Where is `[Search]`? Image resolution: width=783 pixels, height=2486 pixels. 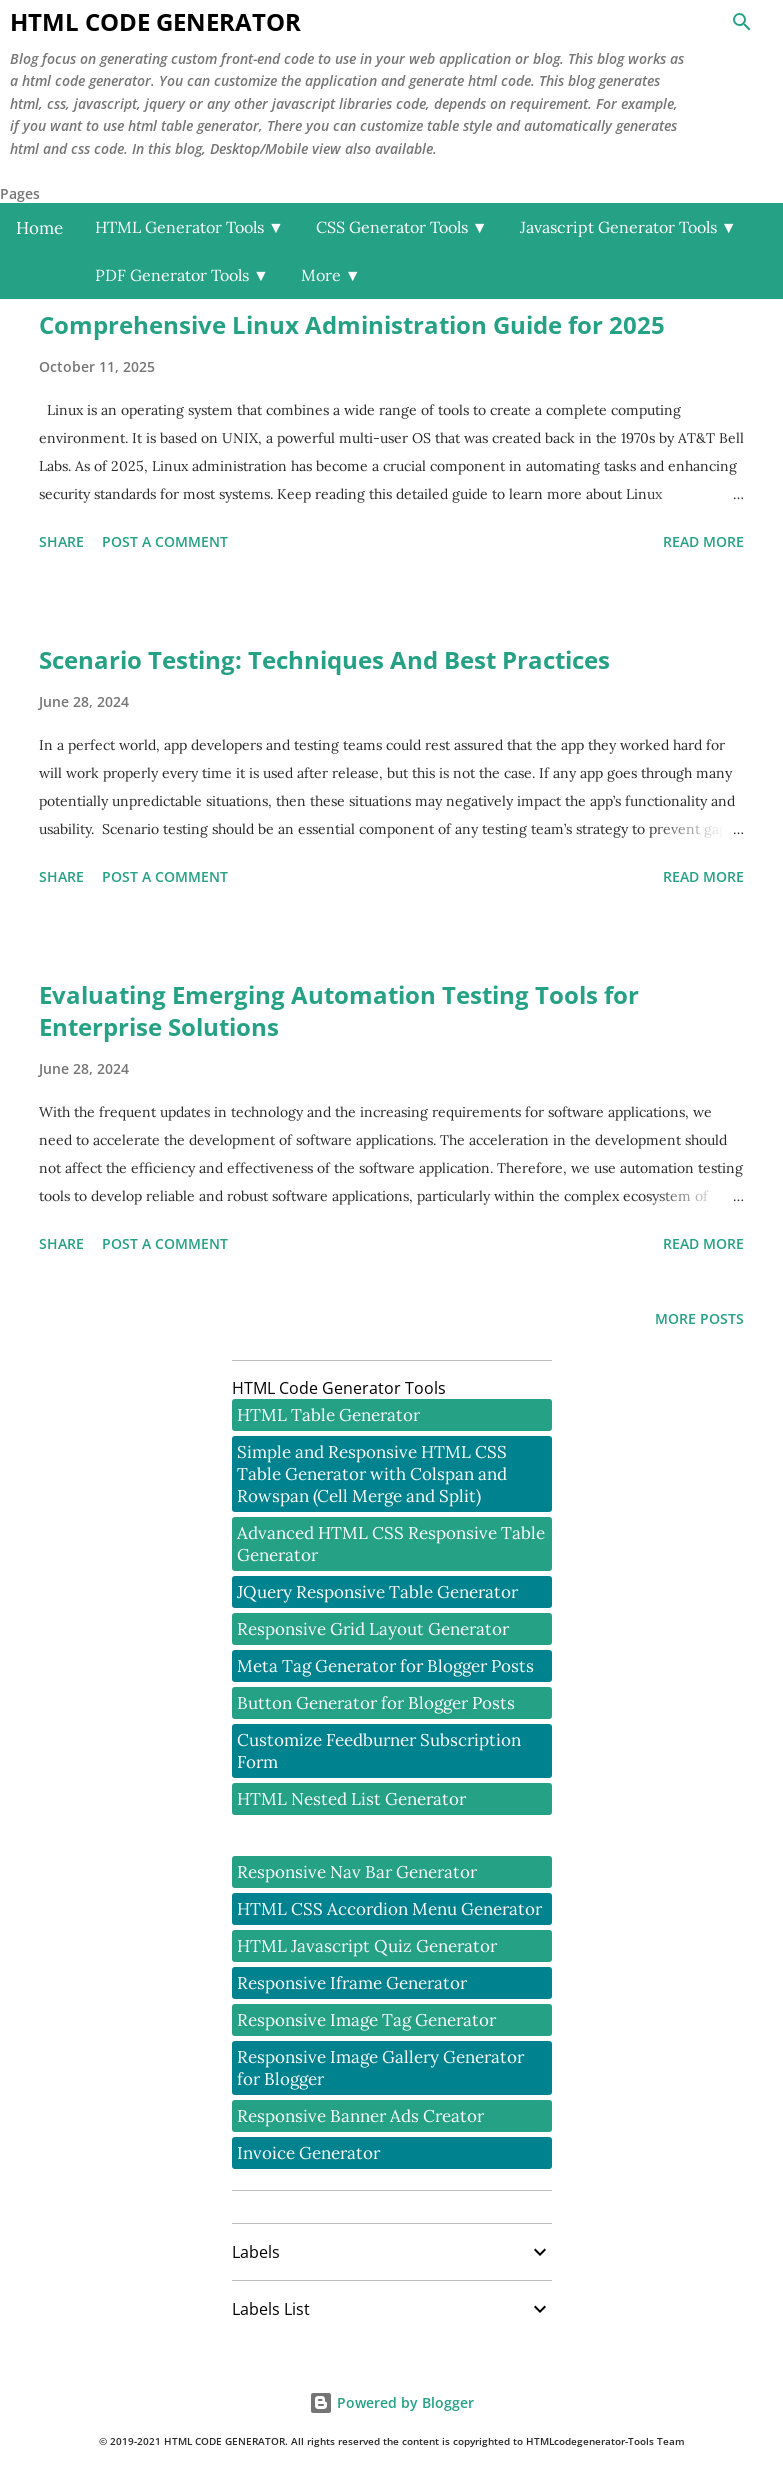 [Search] is located at coordinates (742, 22).